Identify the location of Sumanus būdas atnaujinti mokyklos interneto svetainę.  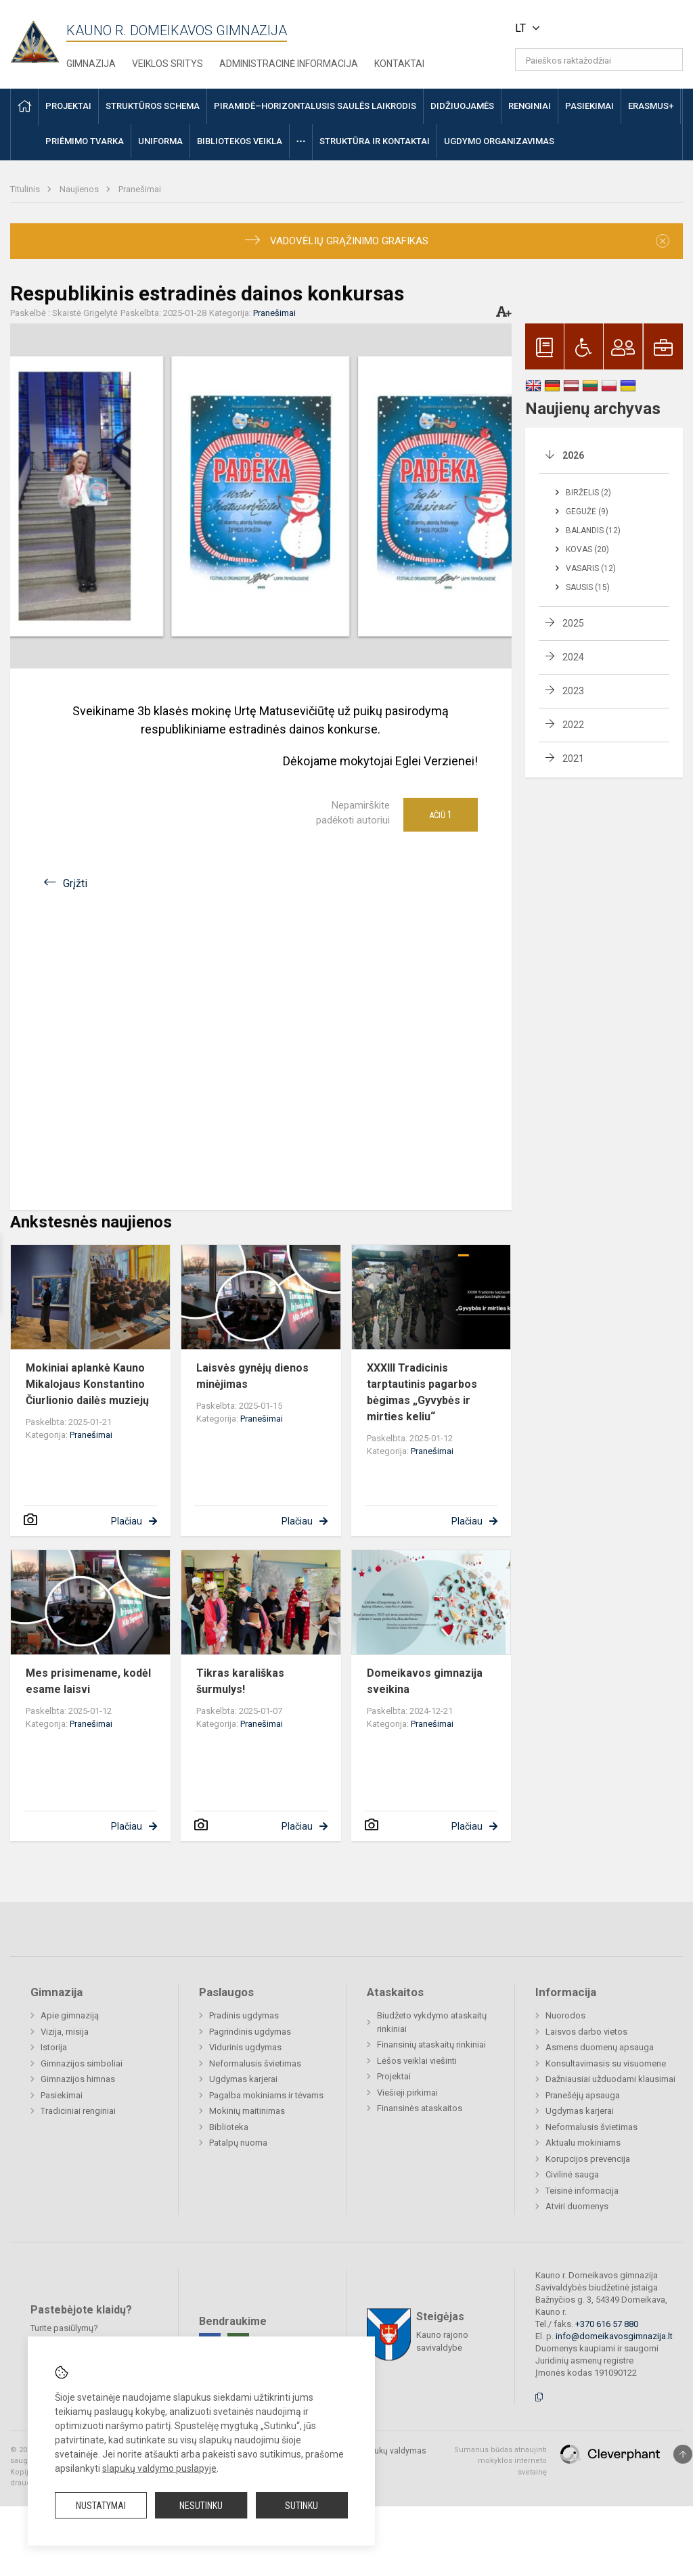
(500, 2461).